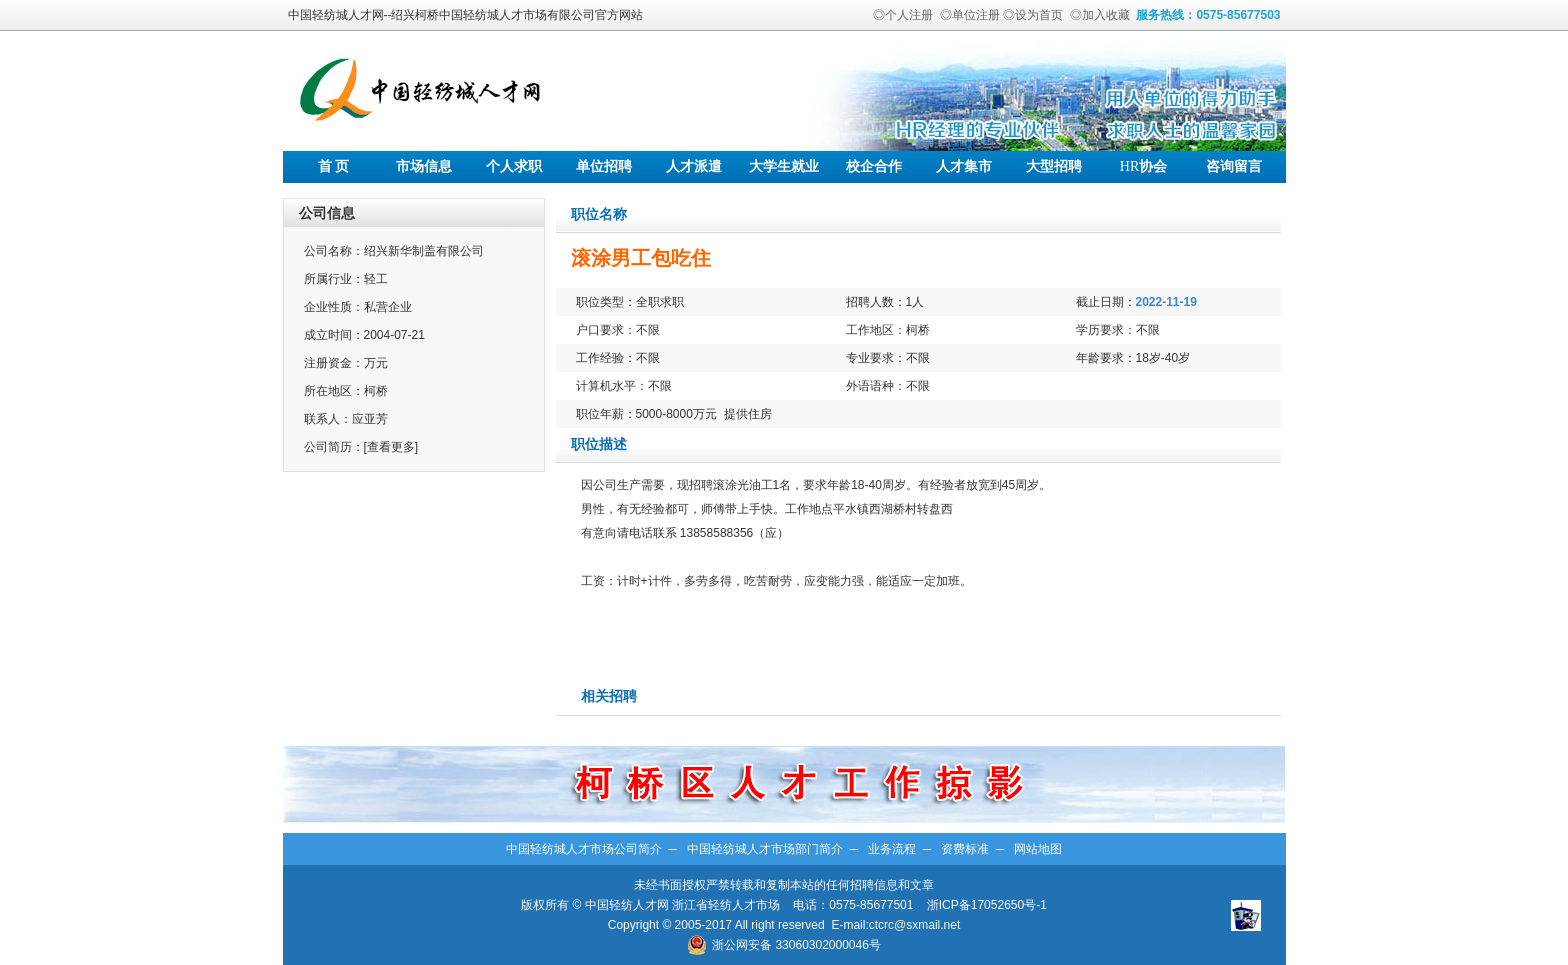 This screenshot has height=965, width=1568. Describe the element at coordinates (584, 849) in the screenshot. I see `中国轻纺城人才市场公司简介` at that location.